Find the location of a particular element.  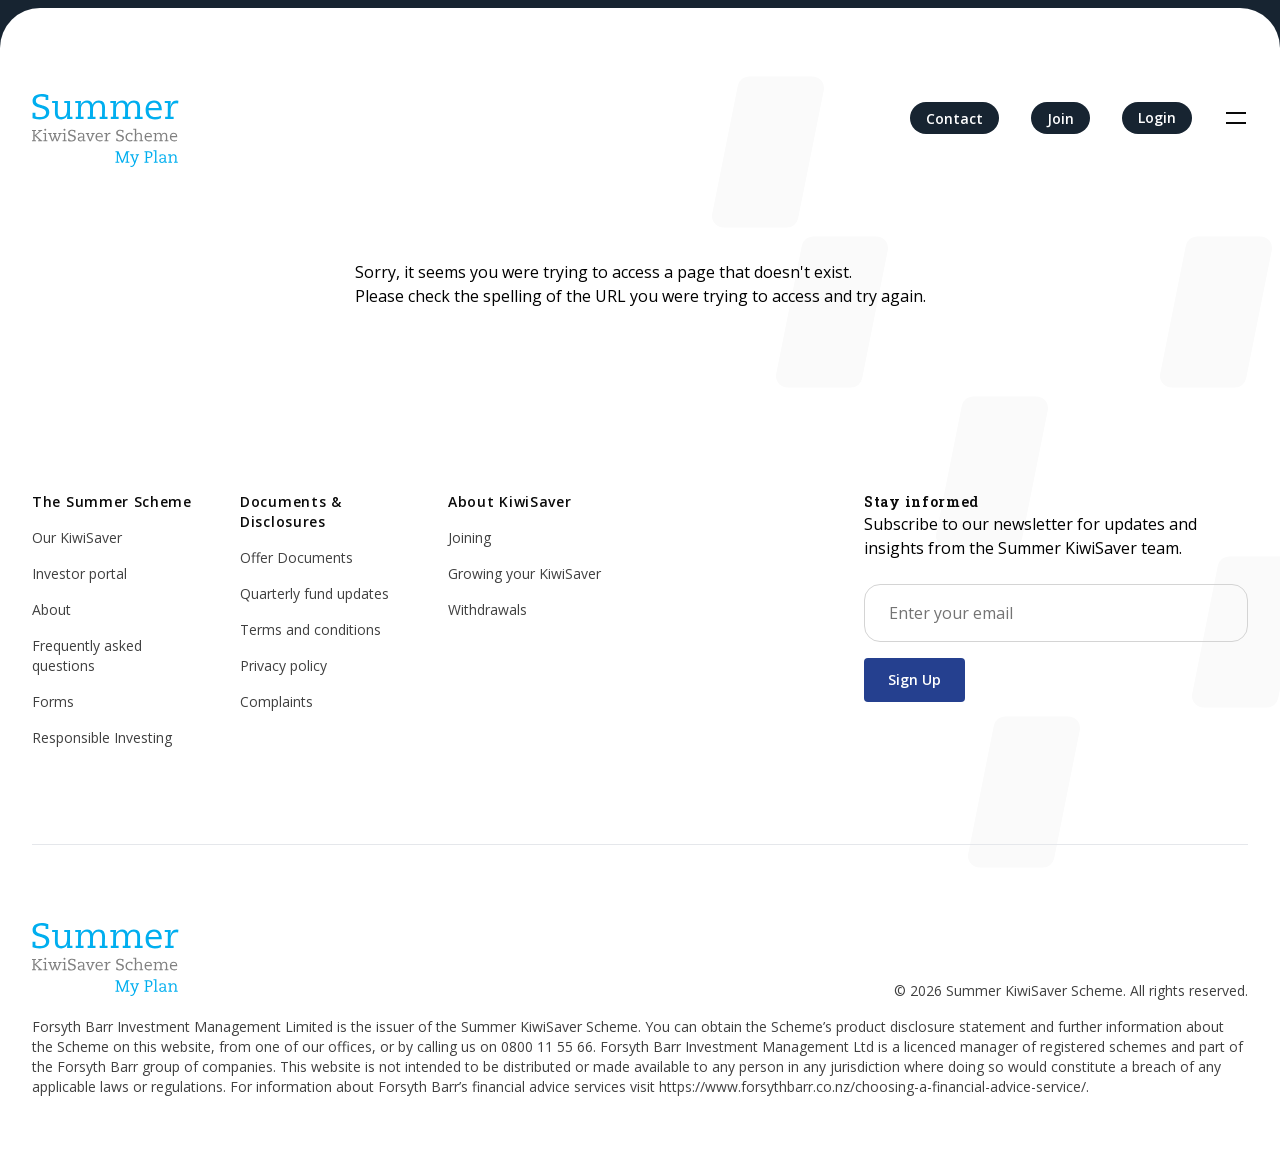

Our KiwiSaver is located at coordinates (77, 537).